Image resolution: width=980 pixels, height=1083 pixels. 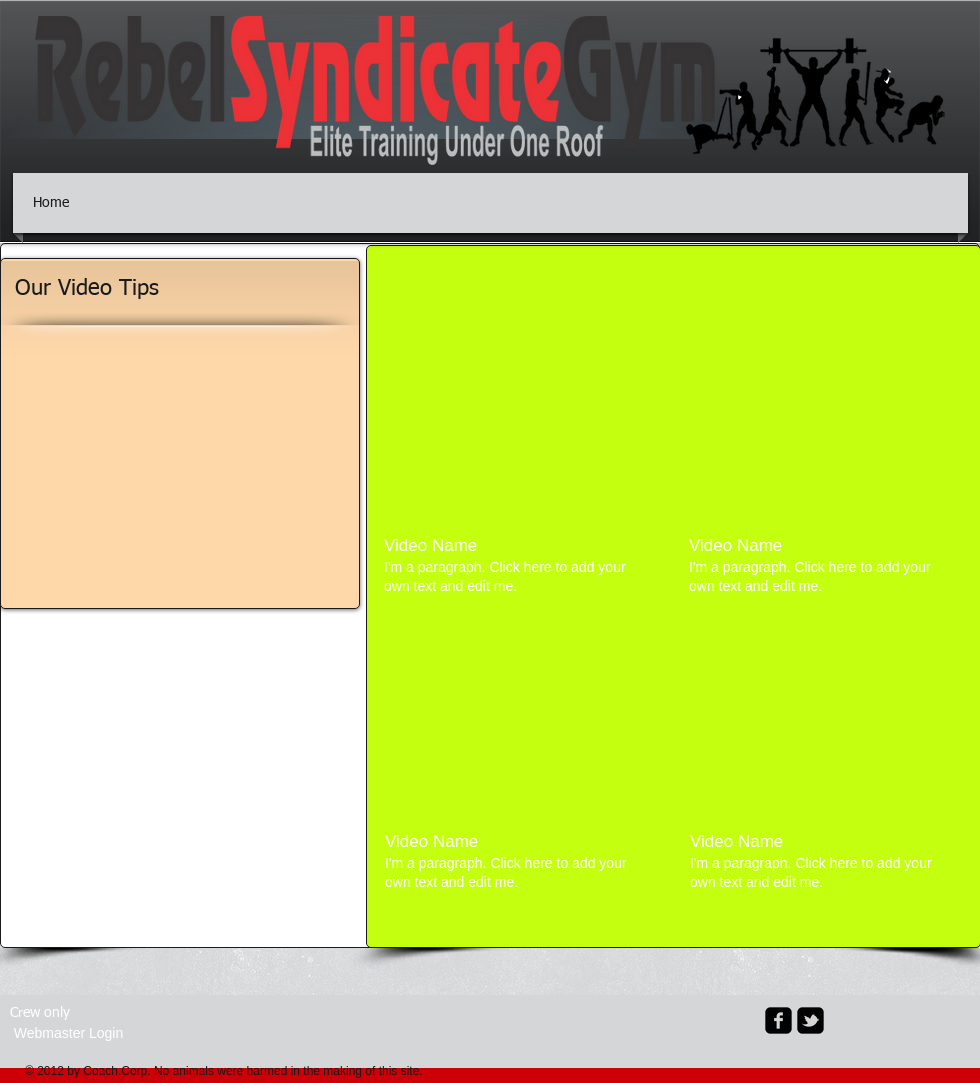 I want to click on [Webmaster Login], so click(x=68, y=1033).